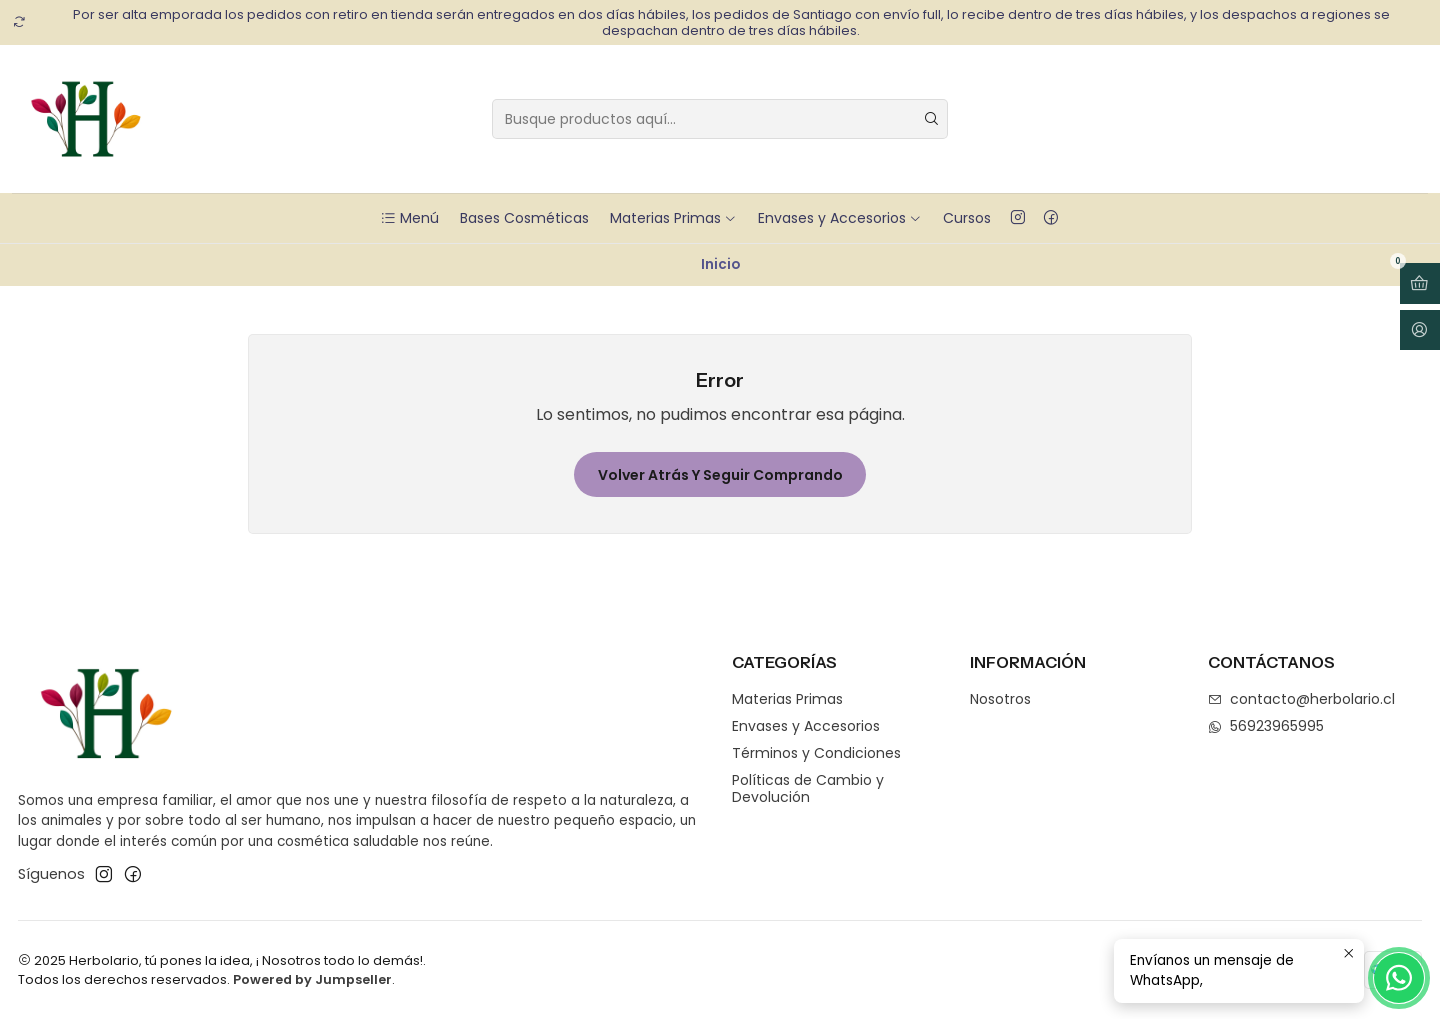 Image resolution: width=1440 pixels, height=1019 pixels. What do you see at coordinates (312, 979) in the screenshot?
I see `Powered by Jumpseller` at bounding box center [312, 979].